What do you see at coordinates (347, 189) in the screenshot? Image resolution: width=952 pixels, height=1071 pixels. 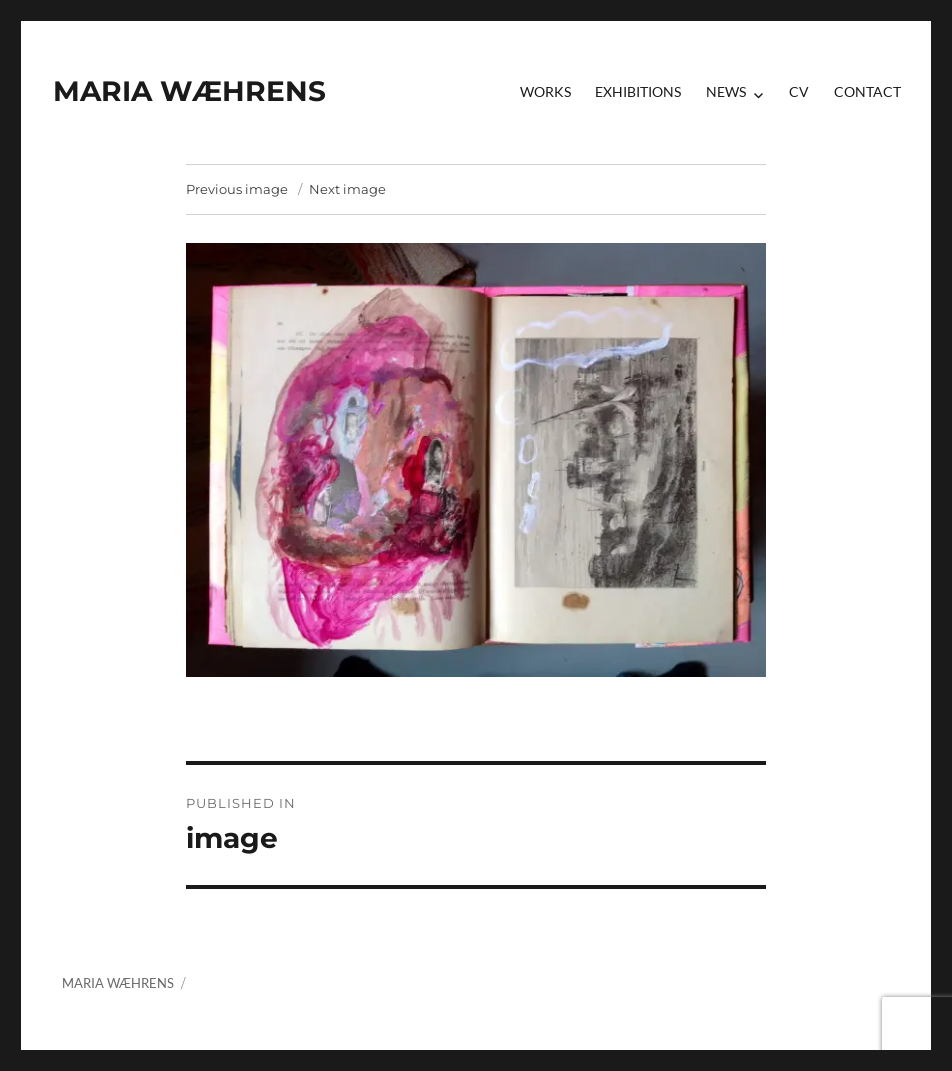 I see `Next image` at bounding box center [347, 189].